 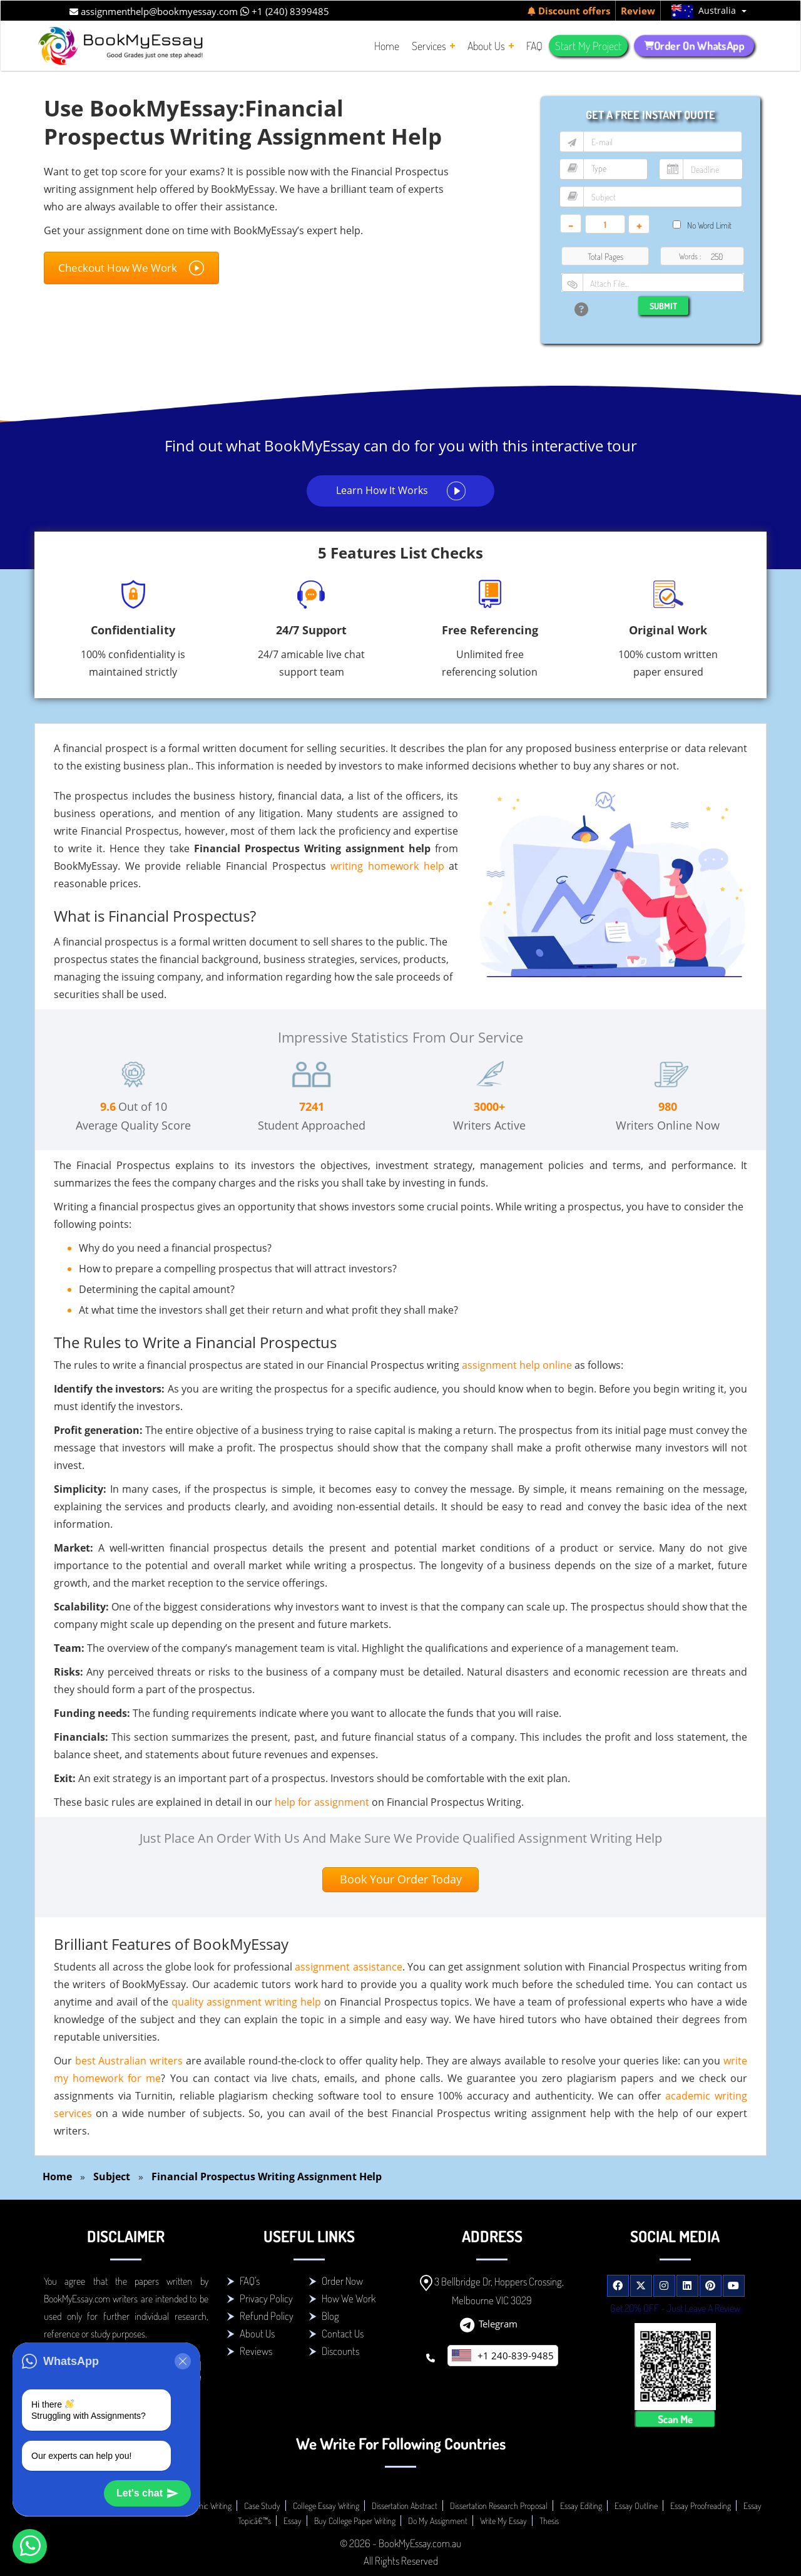 I want to click on Reviews, so click(x=256, y=2350).